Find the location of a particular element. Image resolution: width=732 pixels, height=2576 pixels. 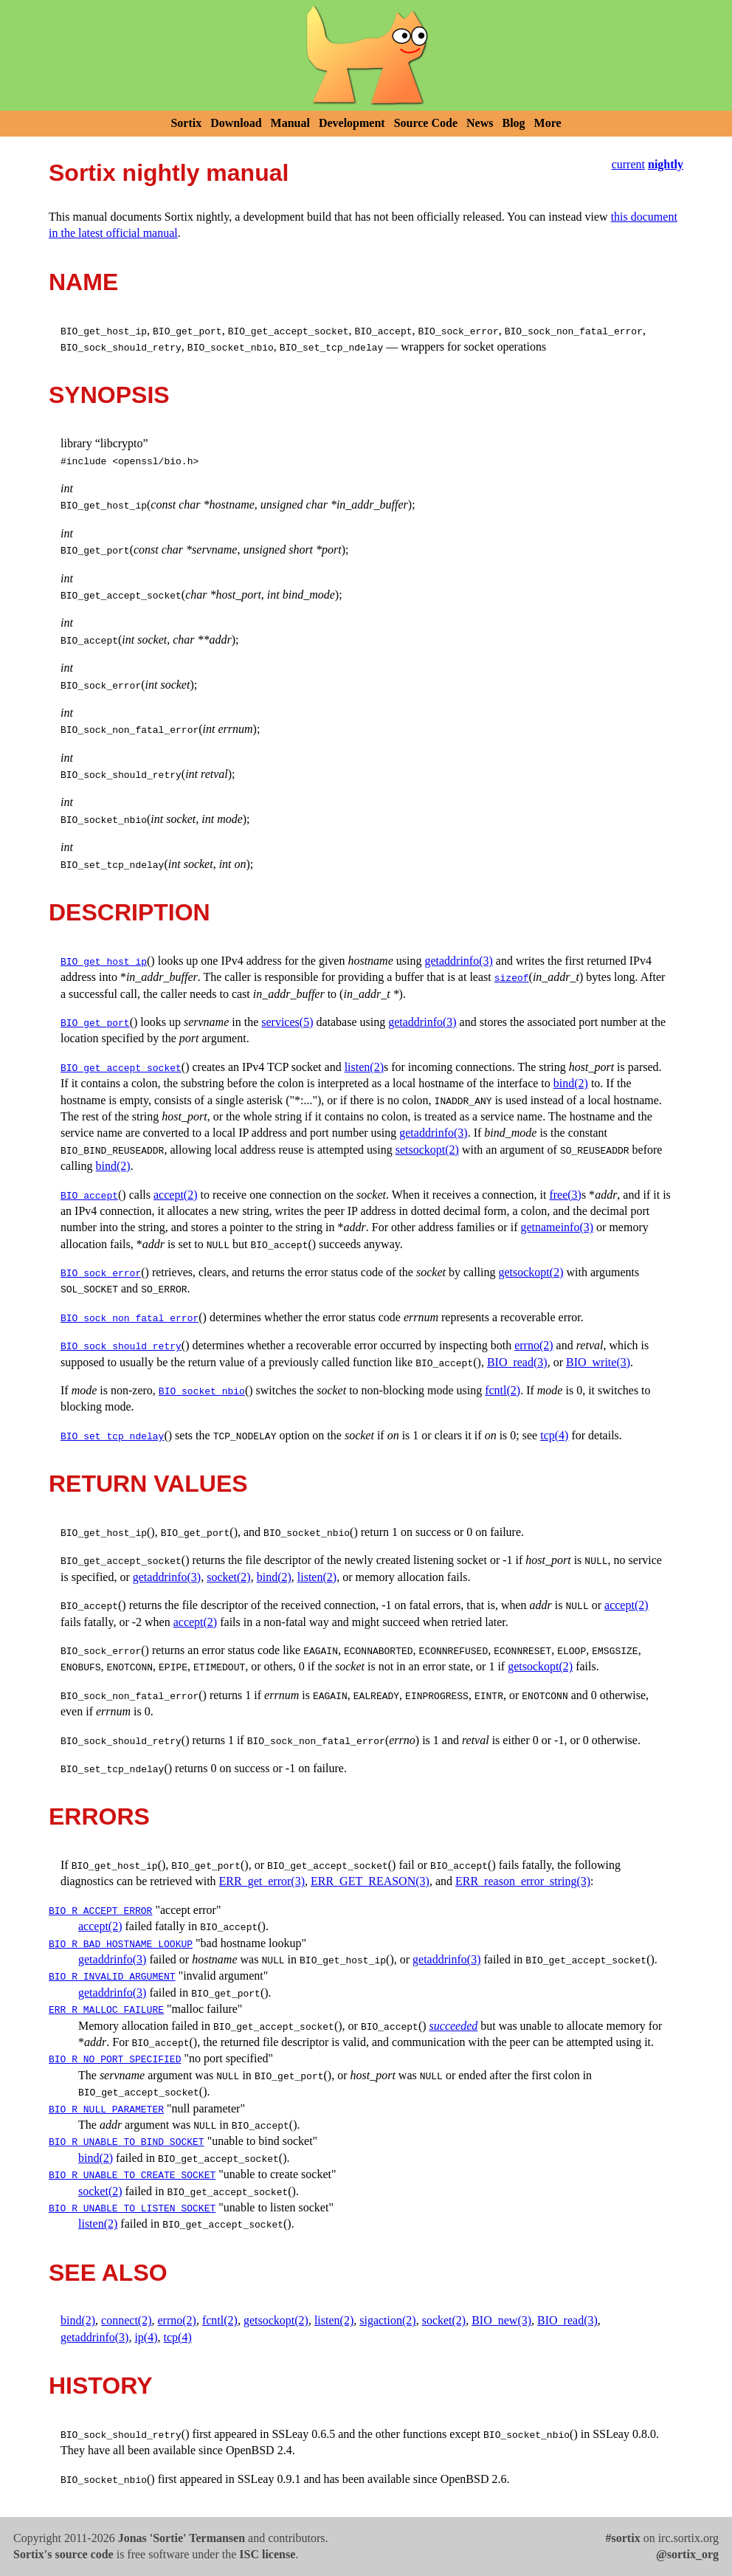

NAME is located at coordinates (83, 282).